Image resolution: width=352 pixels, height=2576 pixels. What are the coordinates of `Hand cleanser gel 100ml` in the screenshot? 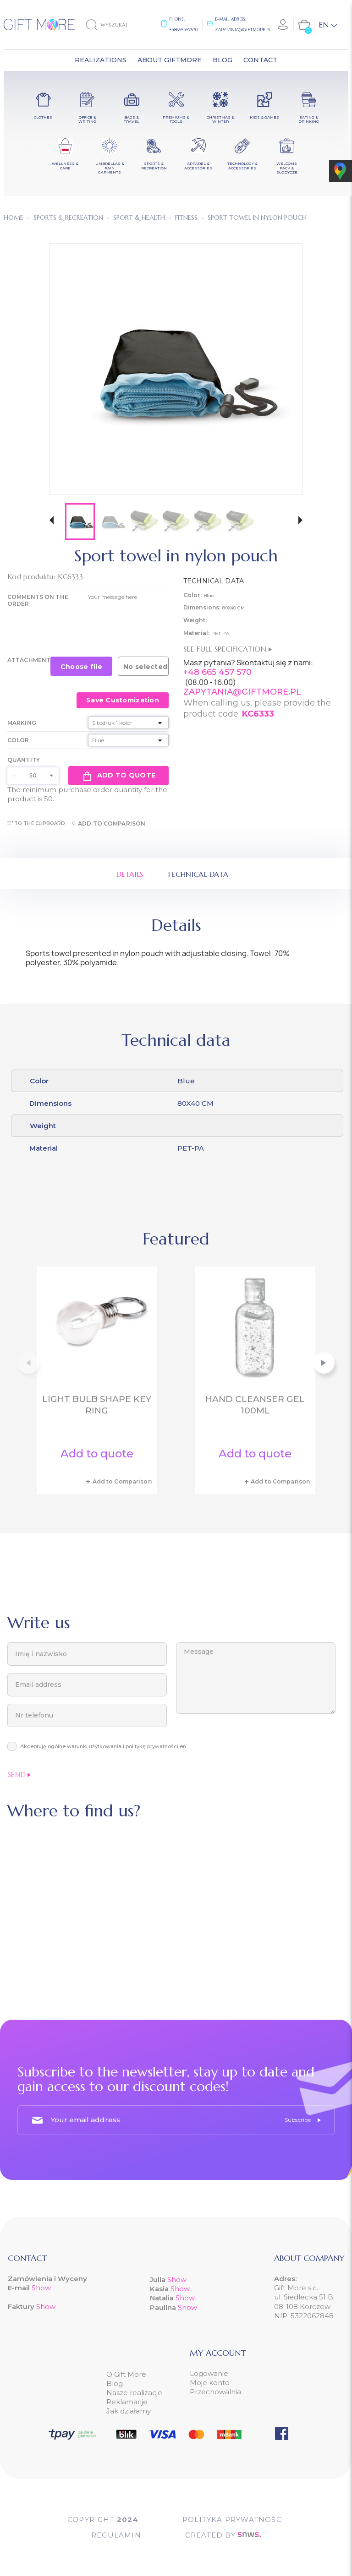 It's located at (255, 1405).